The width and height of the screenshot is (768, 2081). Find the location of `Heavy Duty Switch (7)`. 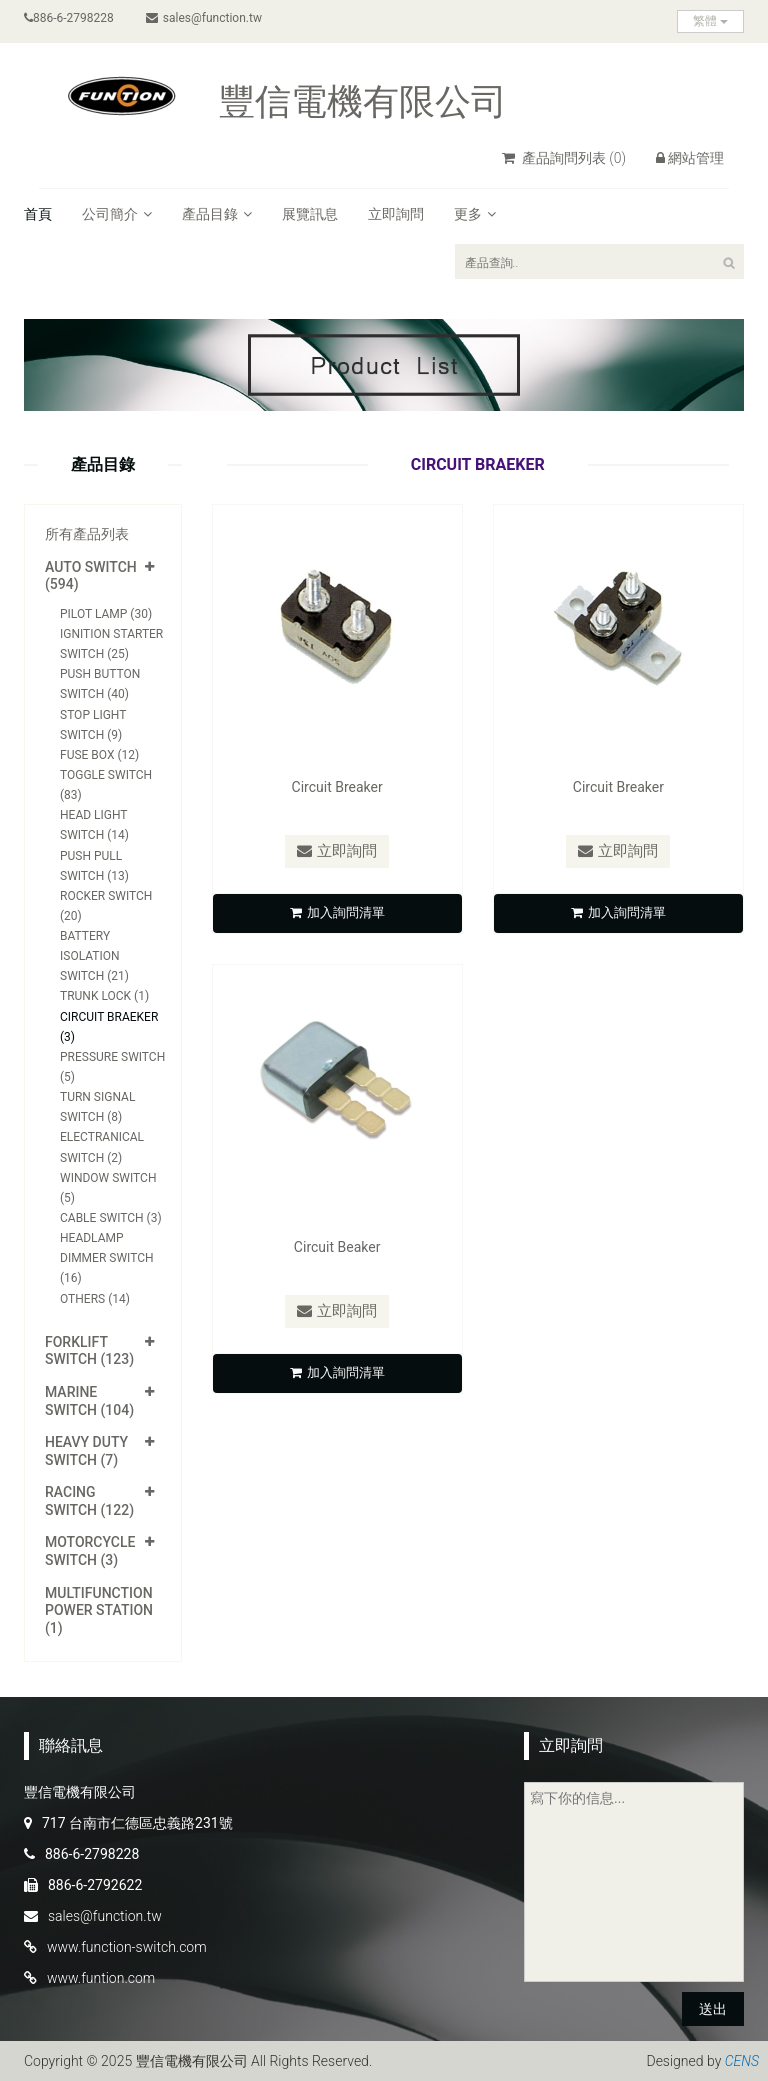

Heavy Duty Switch (7) is located at coordinates (86, 1451).